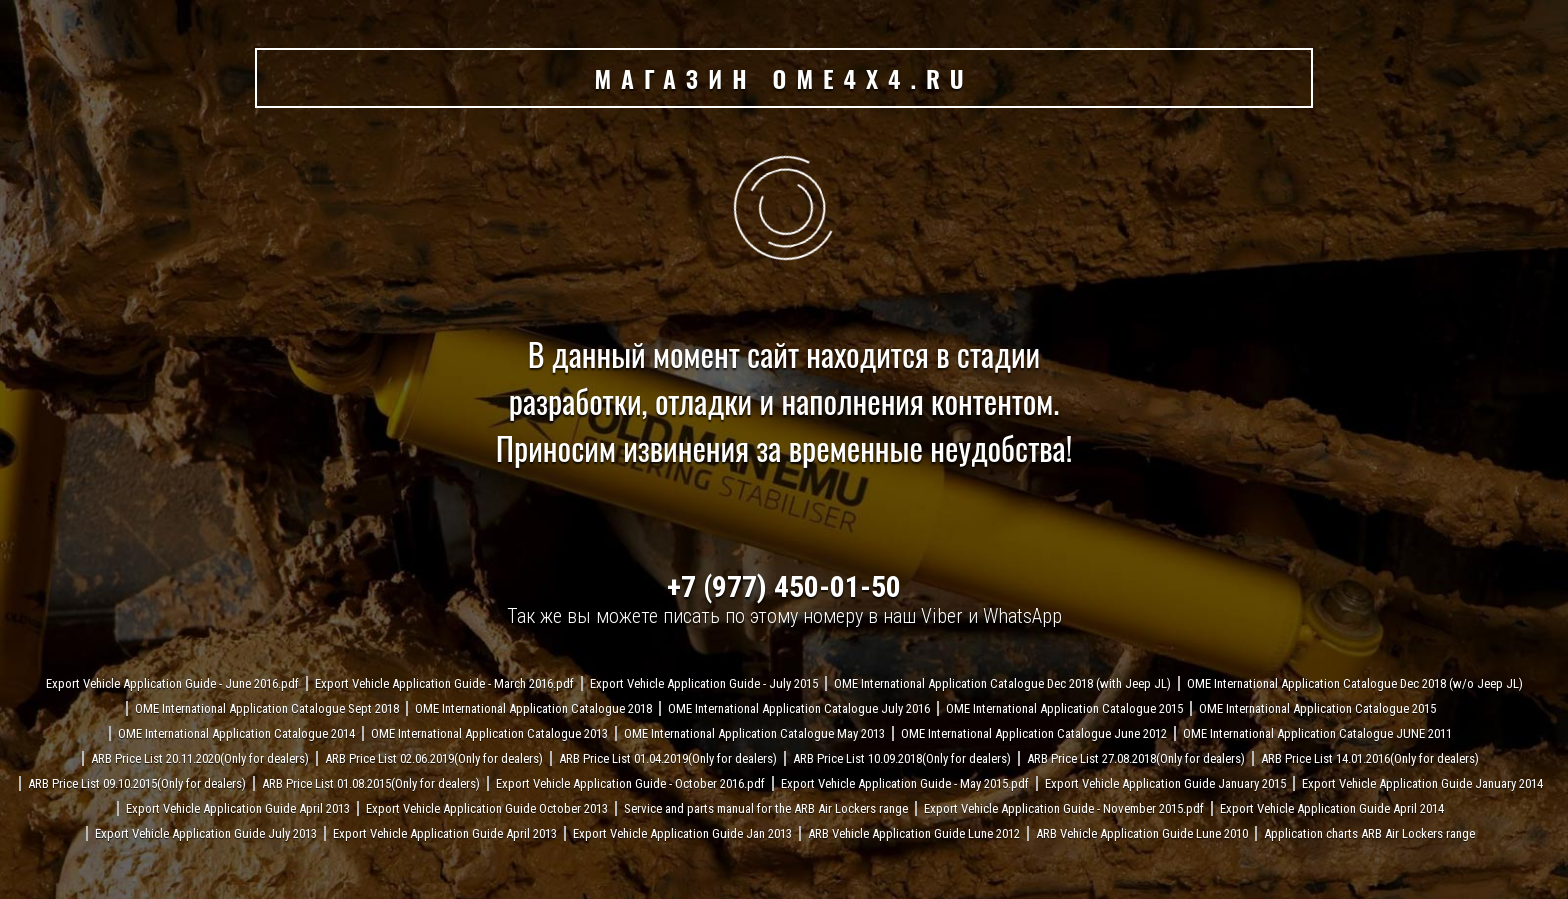  I want to click on ARB Price List 02.06.2019(Only for dealers), so click(434, 758).